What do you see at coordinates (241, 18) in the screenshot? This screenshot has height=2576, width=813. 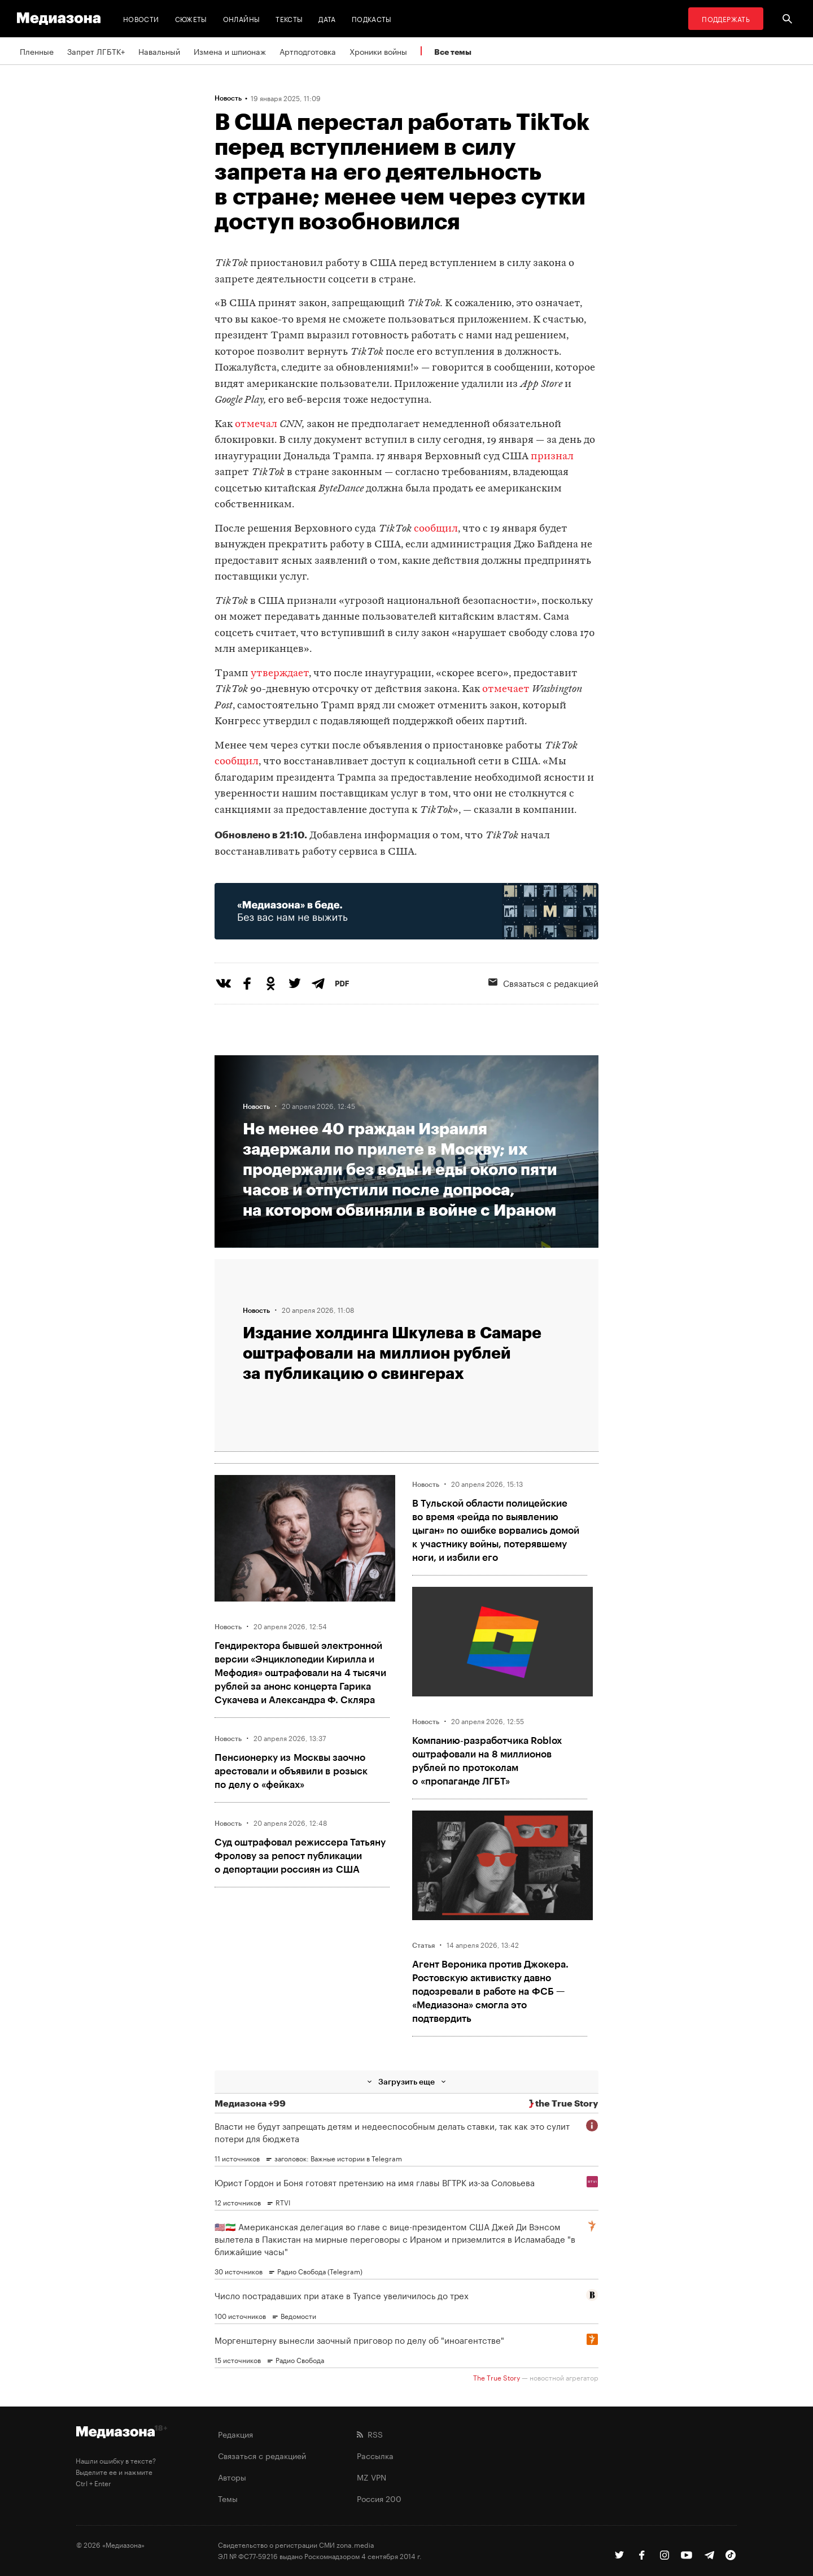 I see `Онлайны` at bounding box center [241, 18].